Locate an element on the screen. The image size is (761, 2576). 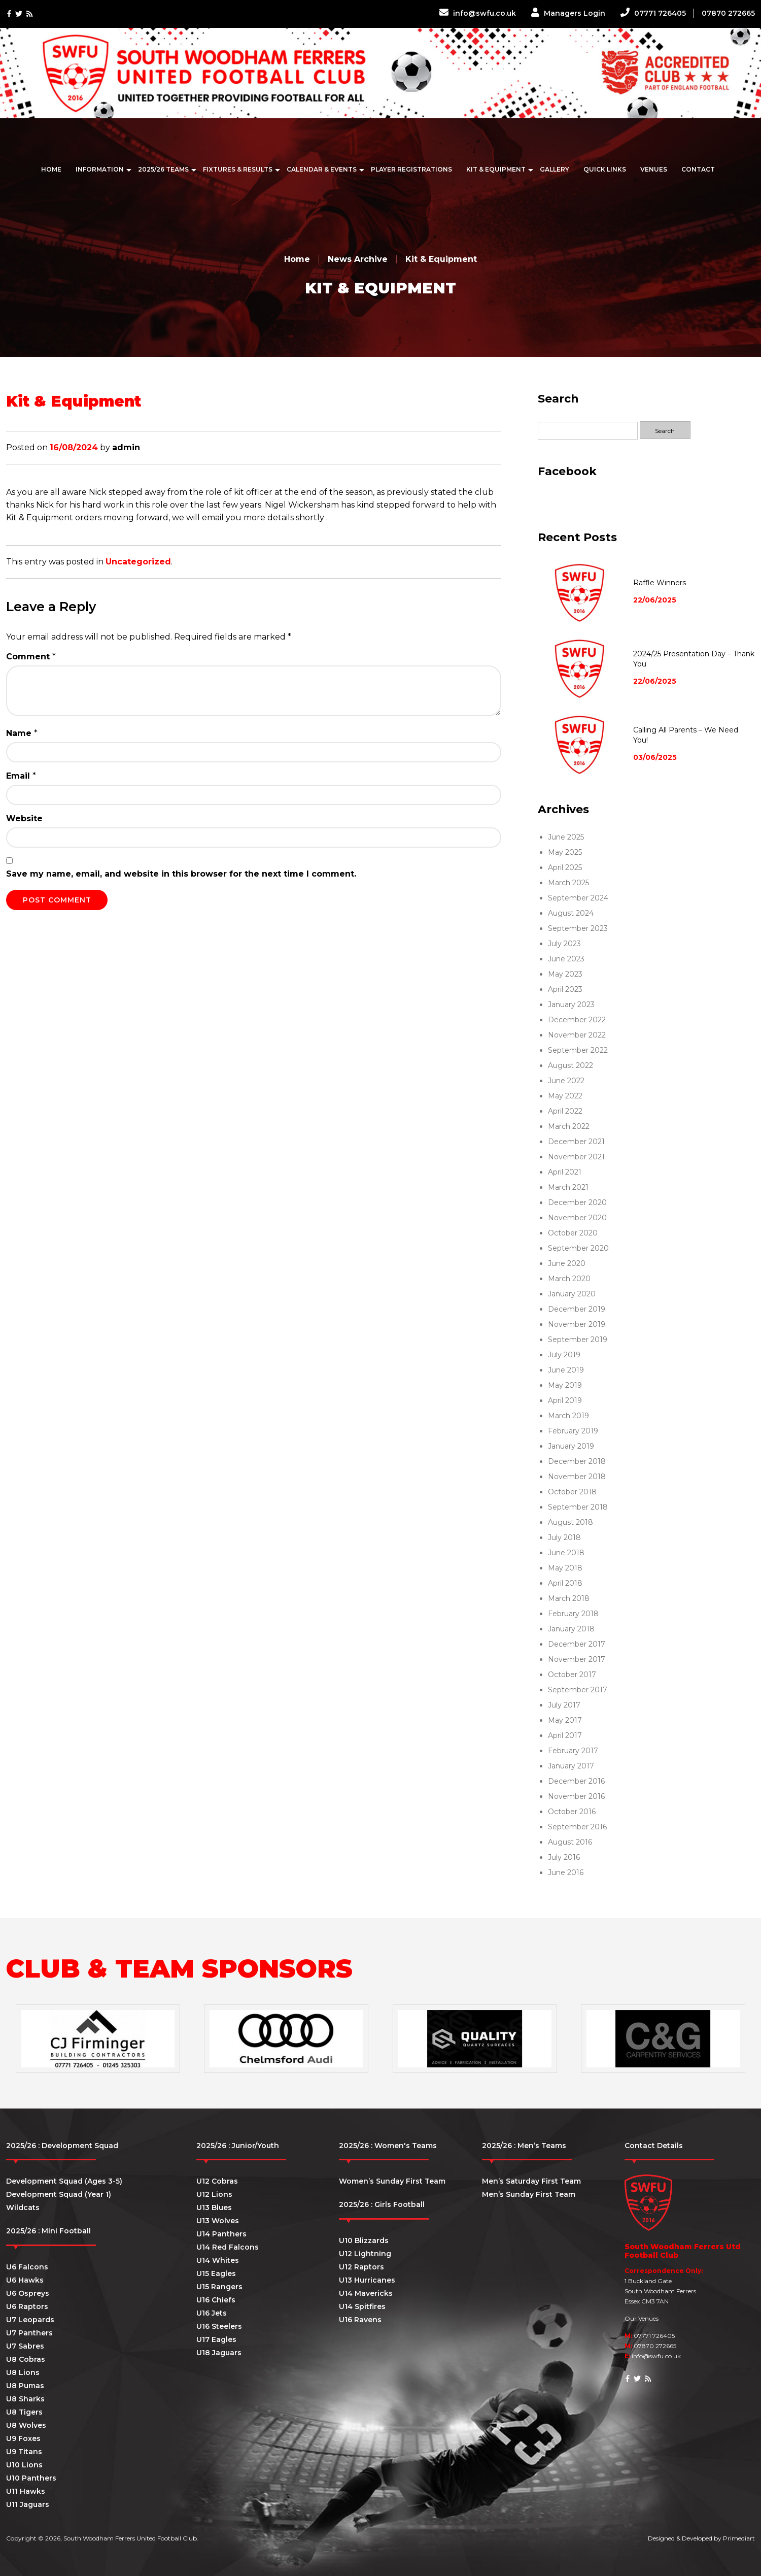
August 2018 is located at coordinates (570, 1522).